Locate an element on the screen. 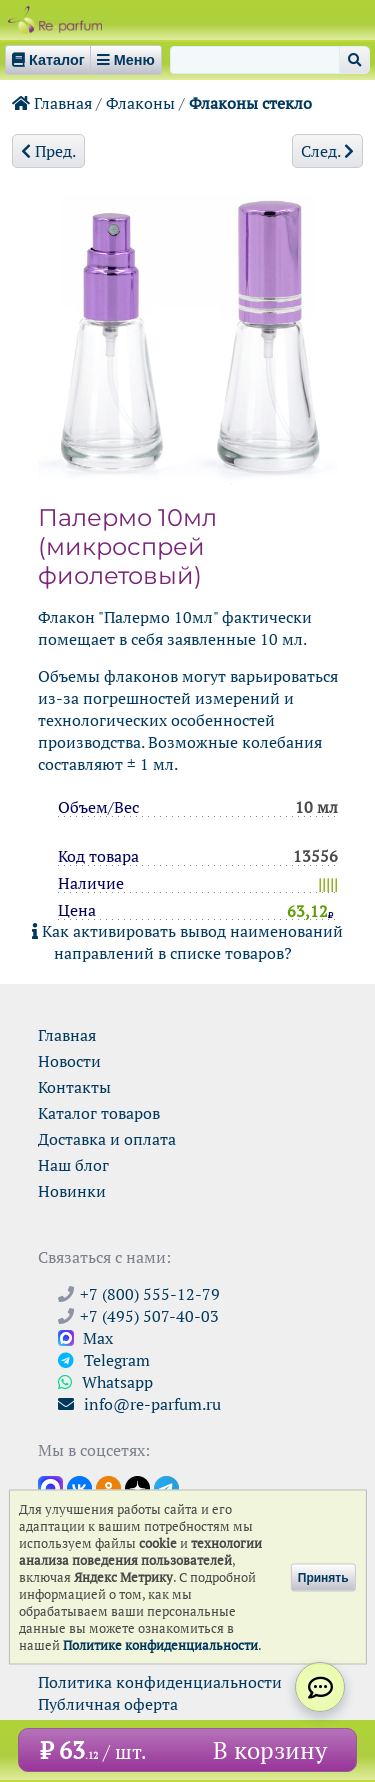 This screenshot has width=375, height=1782. [Наши новости в Telegram] is located at coordinates (166, 1487).